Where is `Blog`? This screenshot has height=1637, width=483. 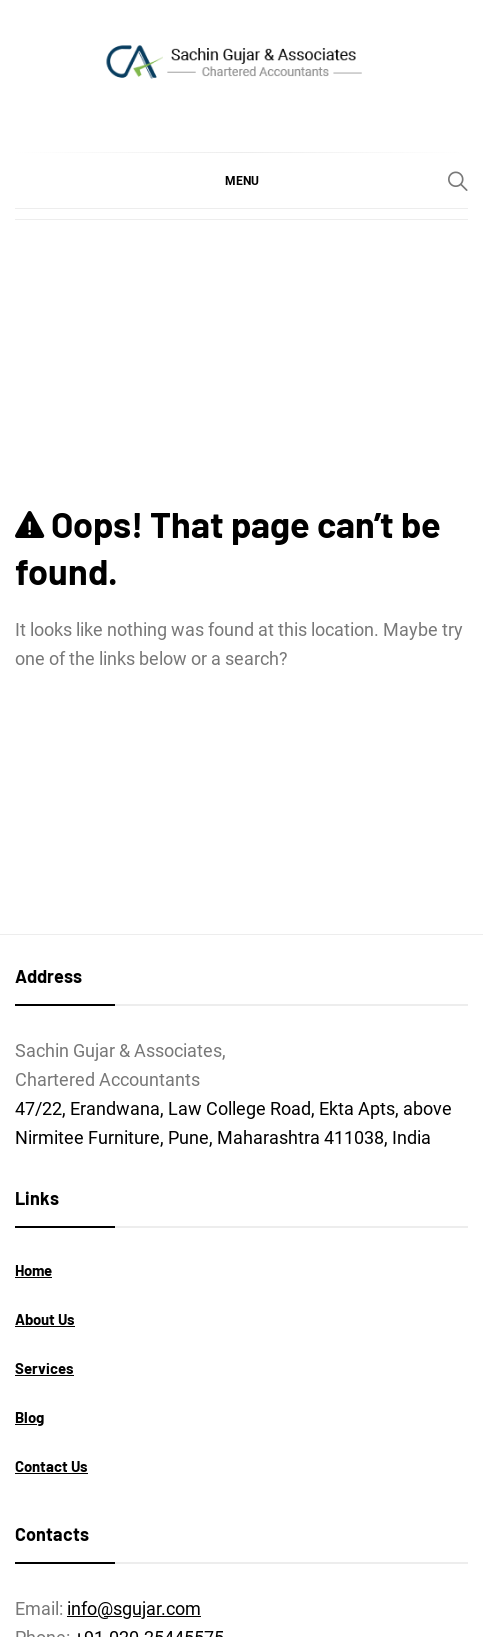 Blog is located at coordinates (29, 1417).